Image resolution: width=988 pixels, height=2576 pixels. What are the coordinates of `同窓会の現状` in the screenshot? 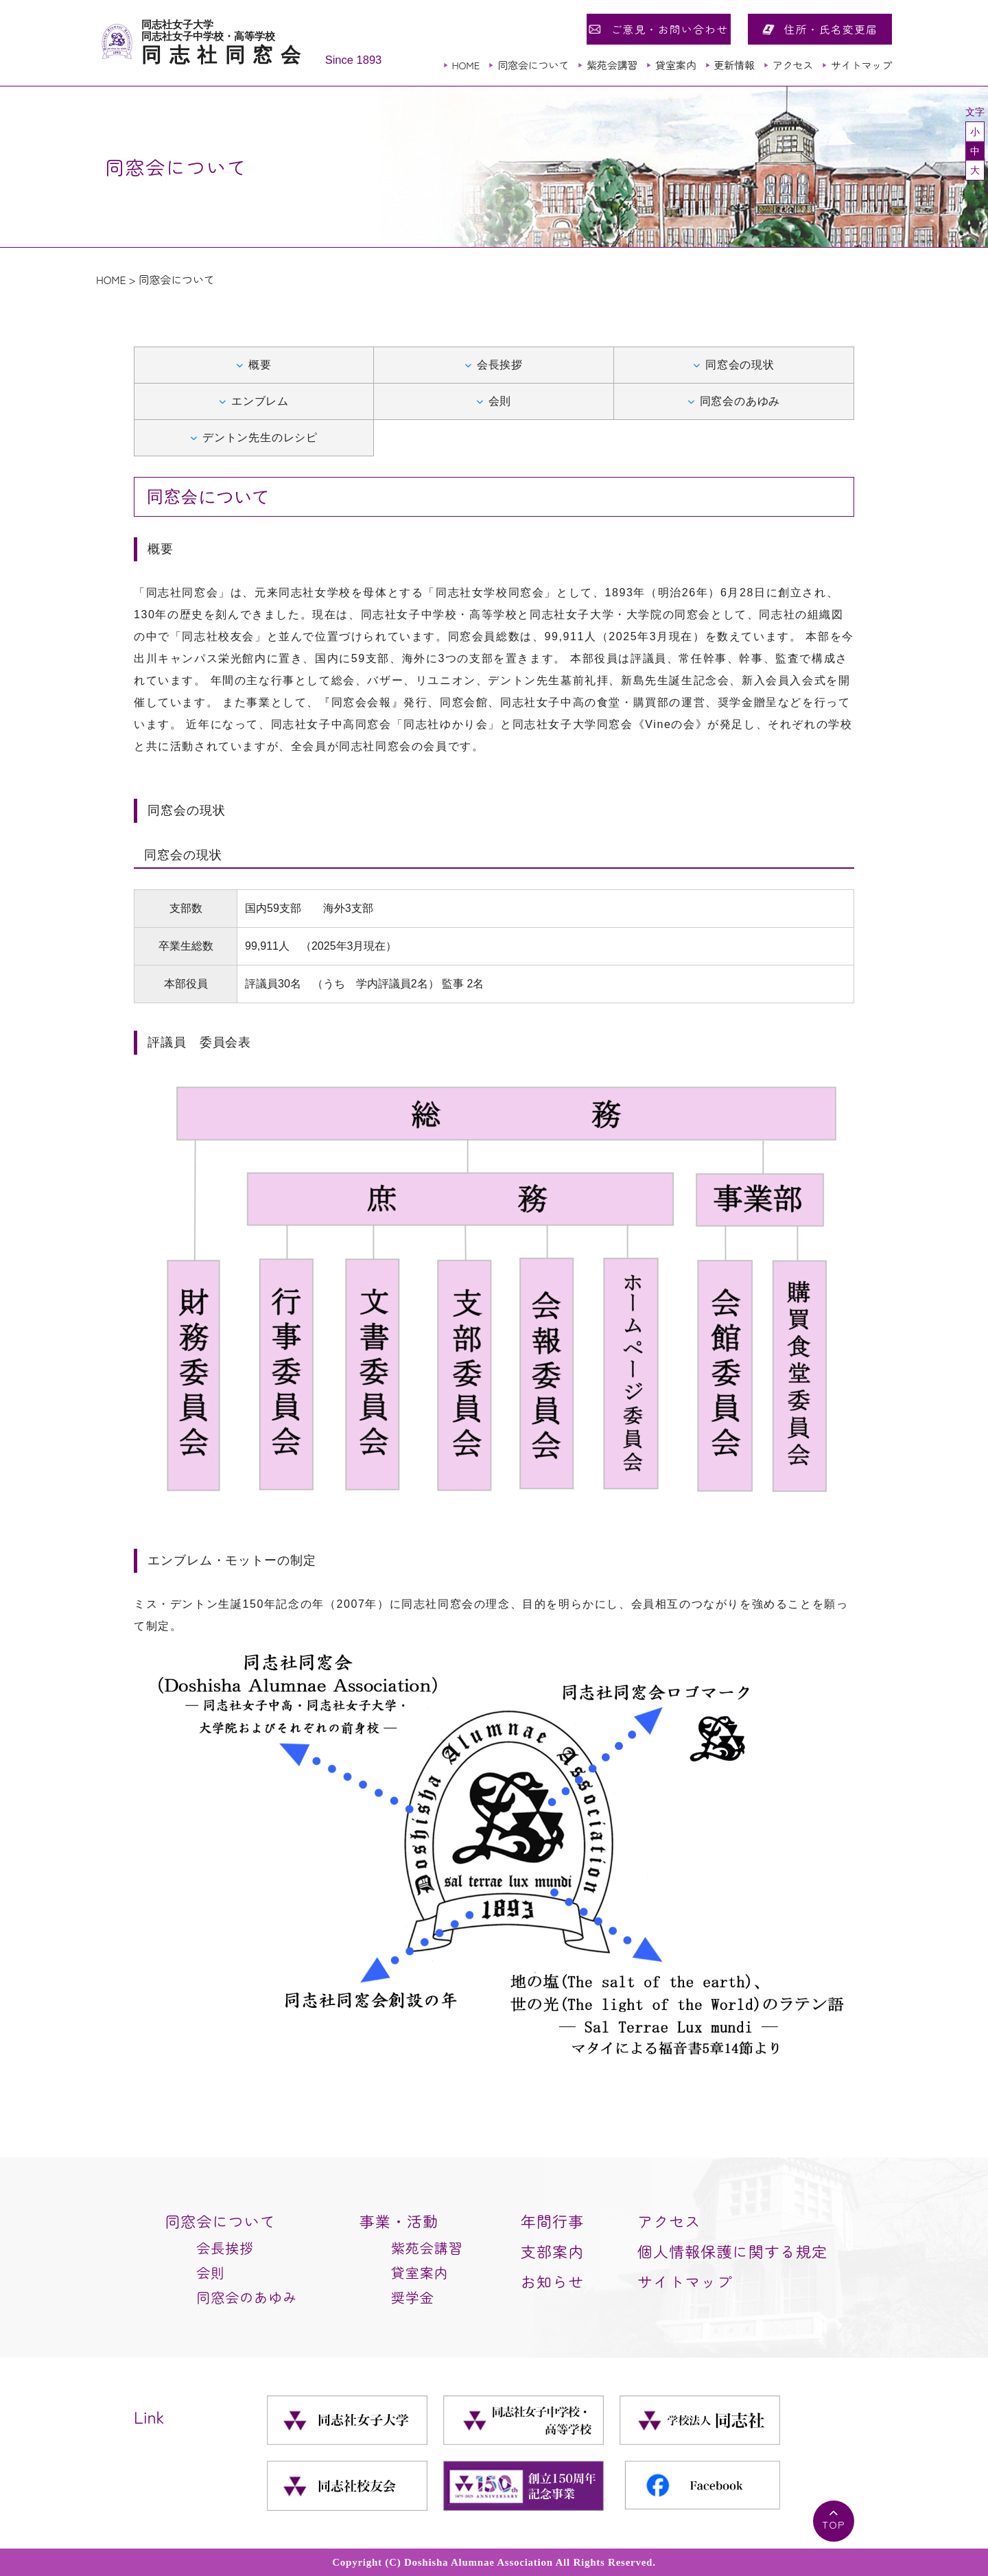 It's located at (740, 365).